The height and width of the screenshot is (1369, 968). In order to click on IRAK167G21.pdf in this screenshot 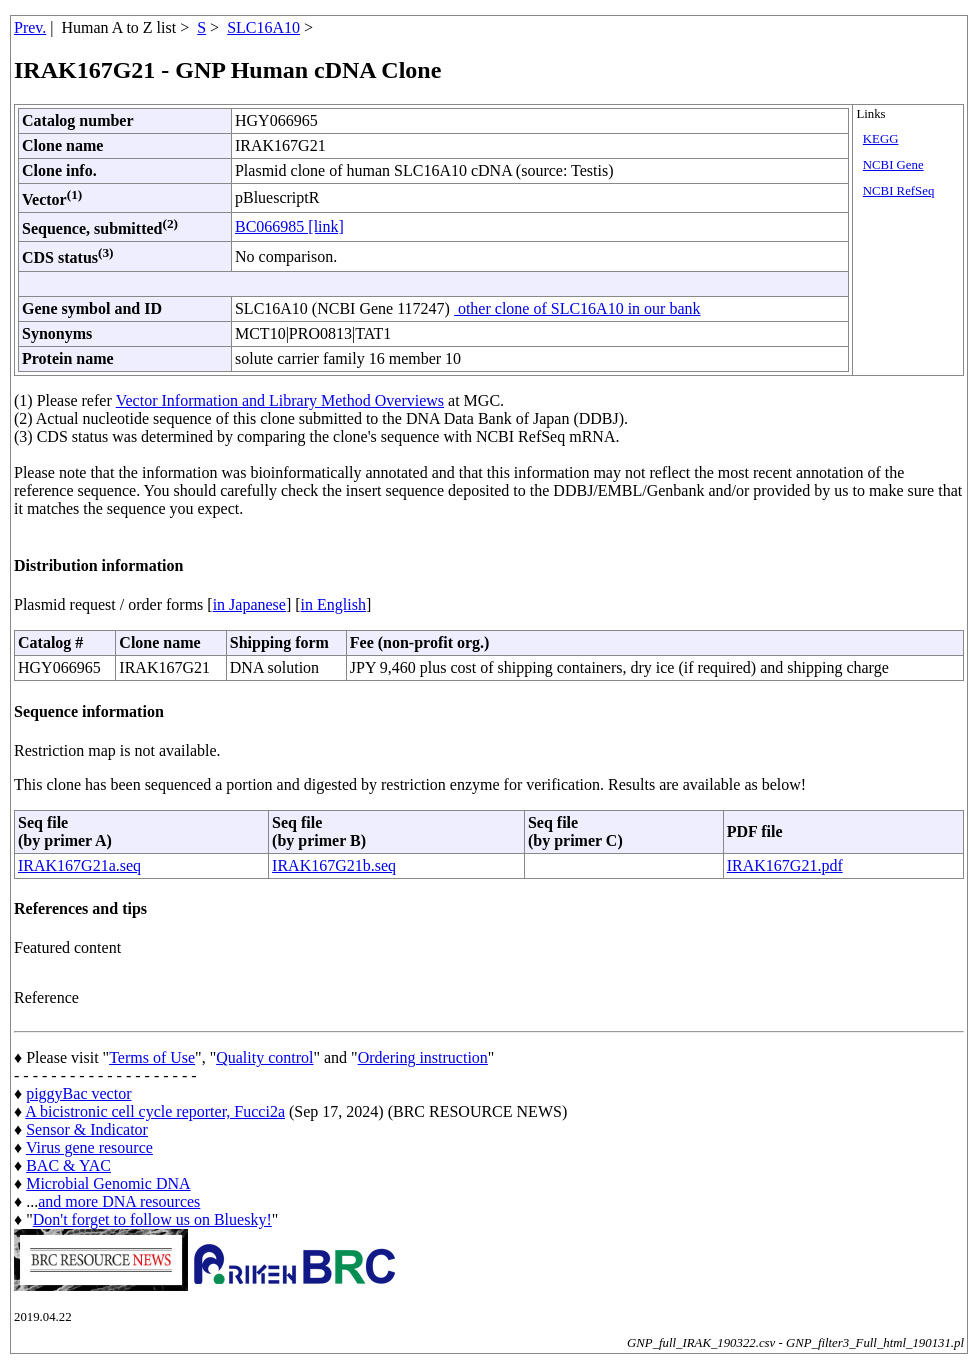, I will do `click(785, 865)`.